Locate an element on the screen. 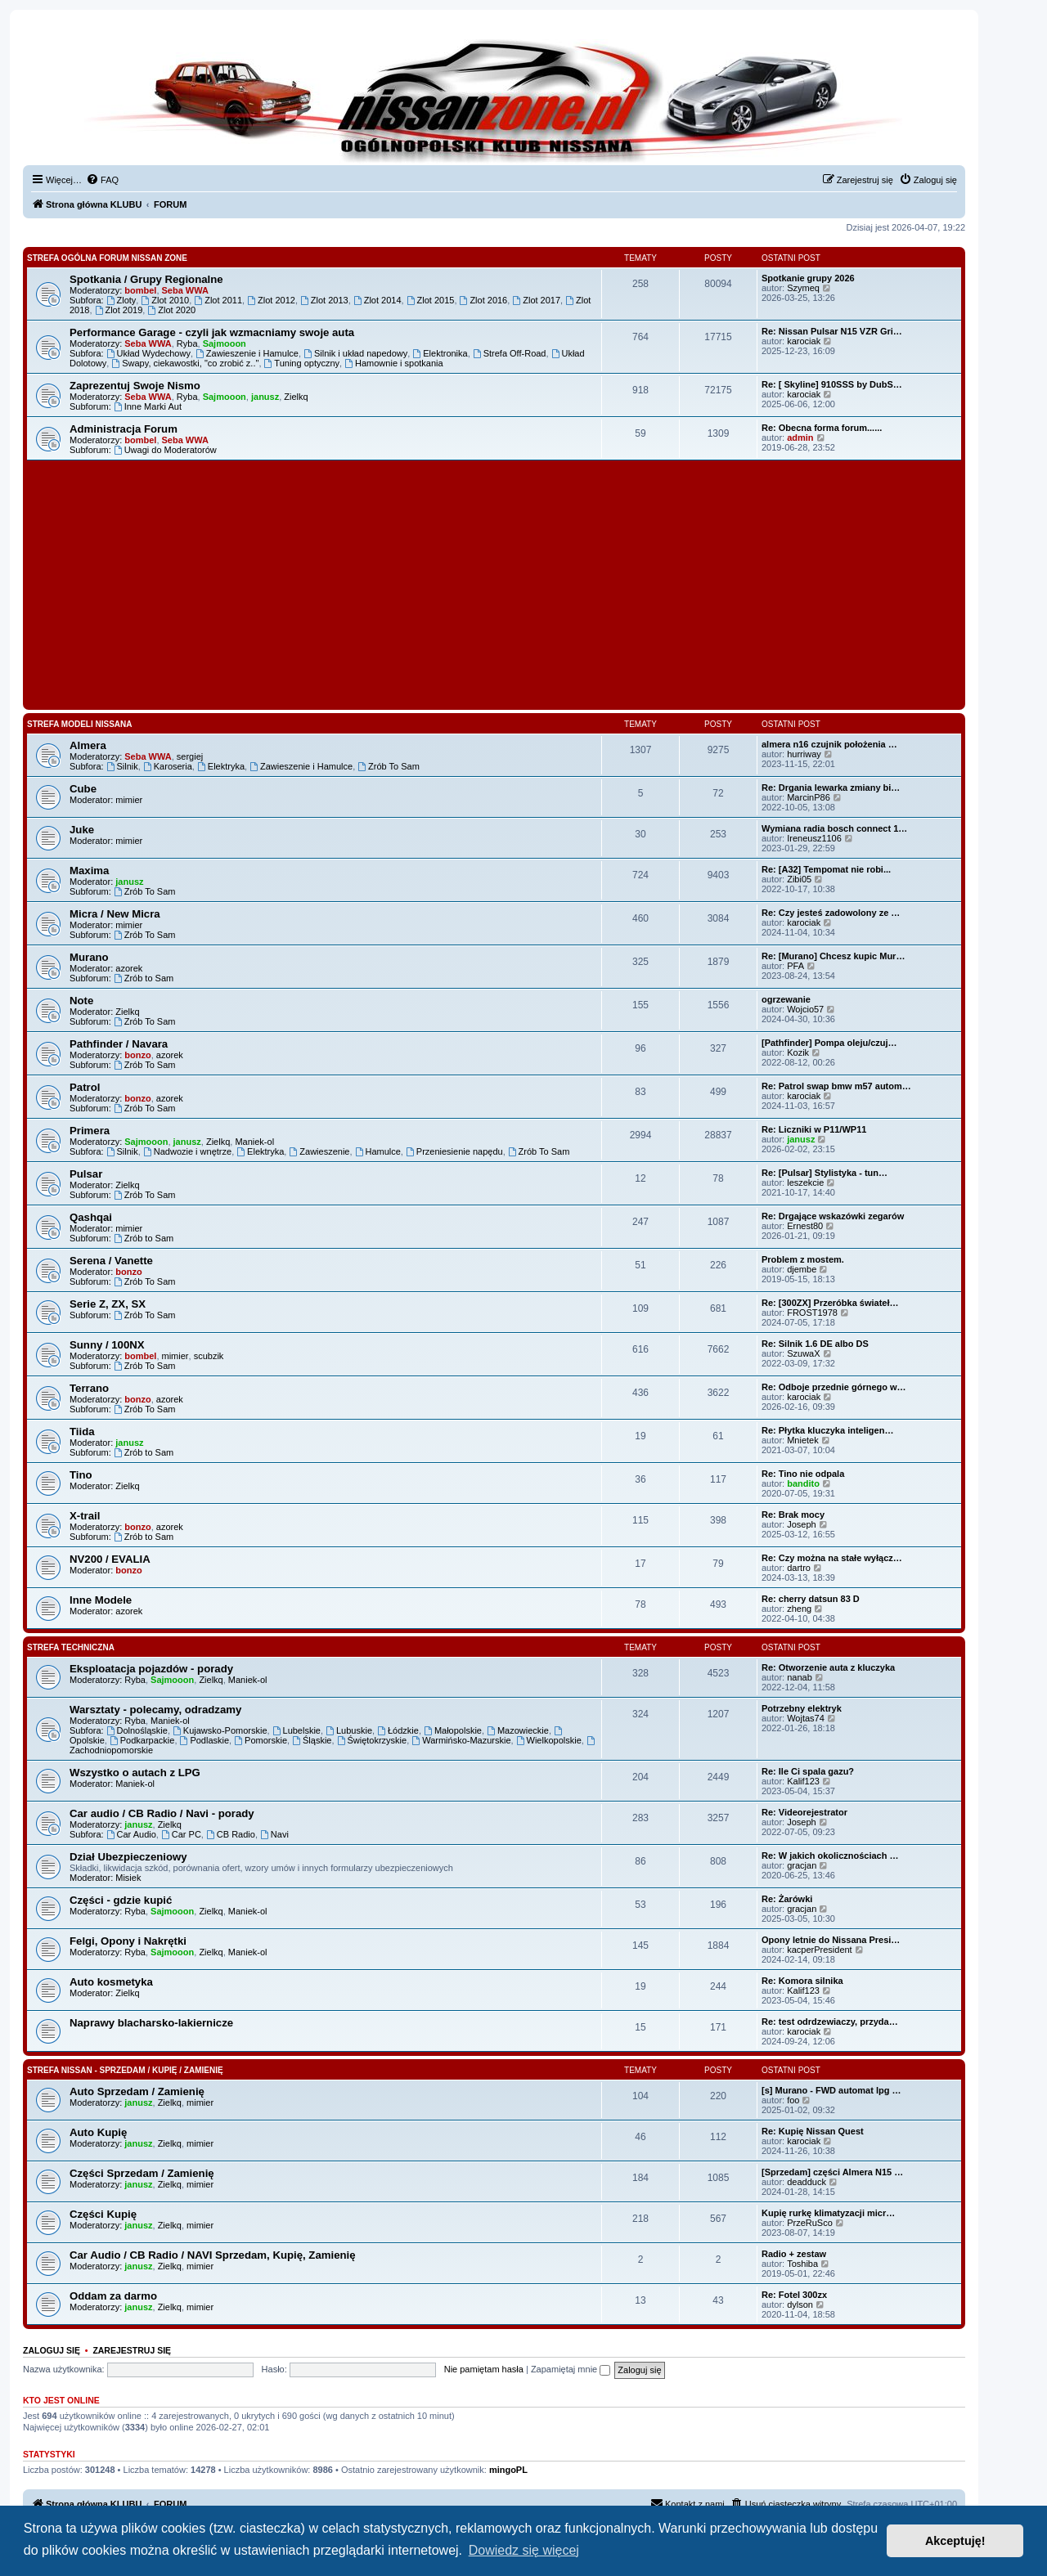  Dział Ubezpieczeniowy is located at coordinates (128, 1857).